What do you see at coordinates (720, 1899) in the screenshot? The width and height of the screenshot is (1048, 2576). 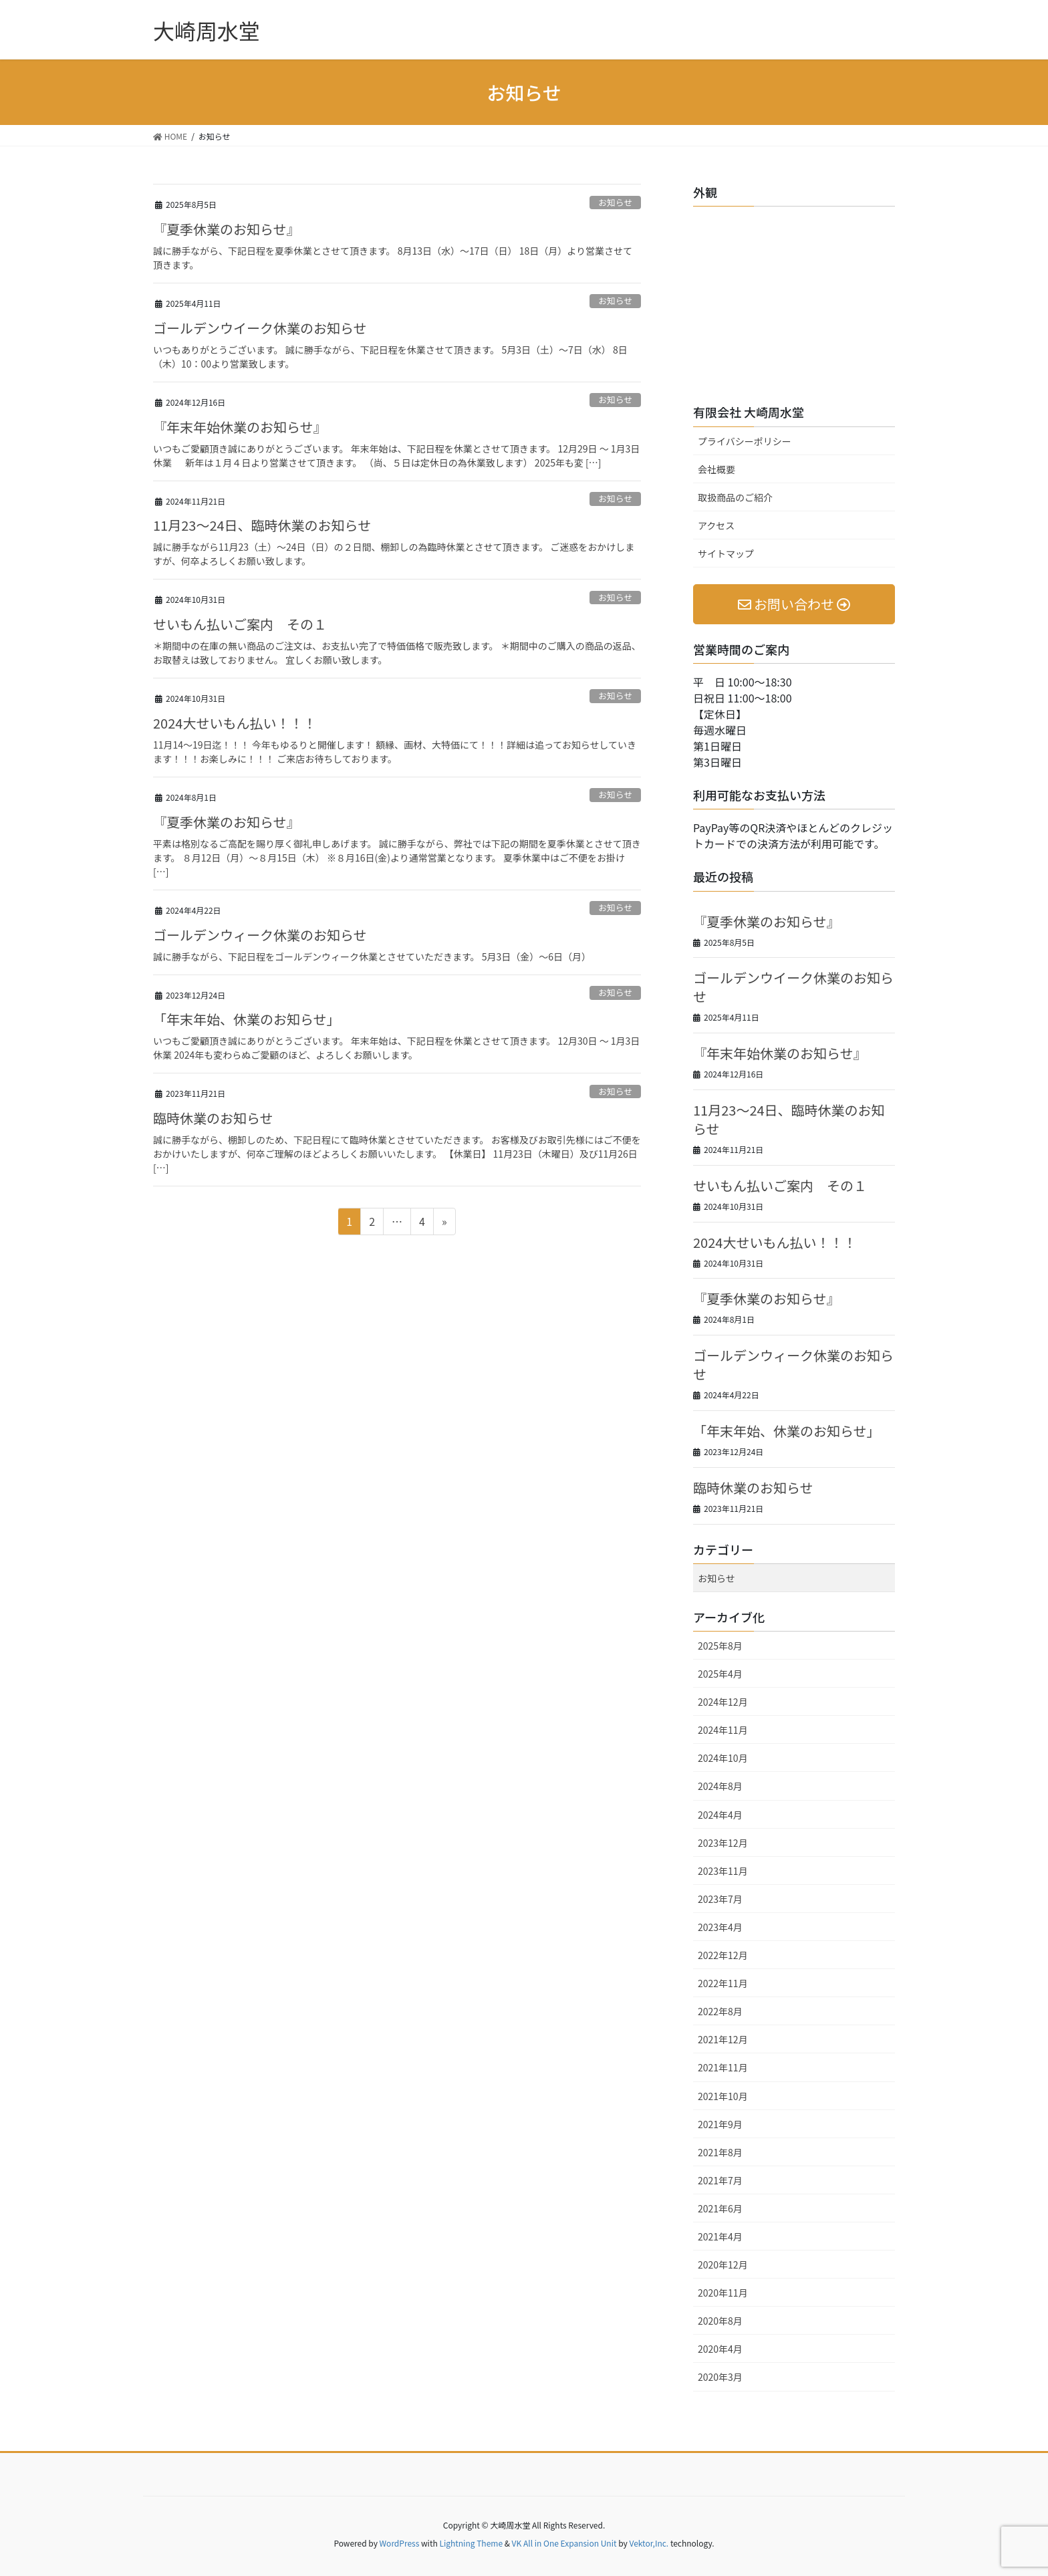 I see `2023年7月` at bounding box center [720, 1899].